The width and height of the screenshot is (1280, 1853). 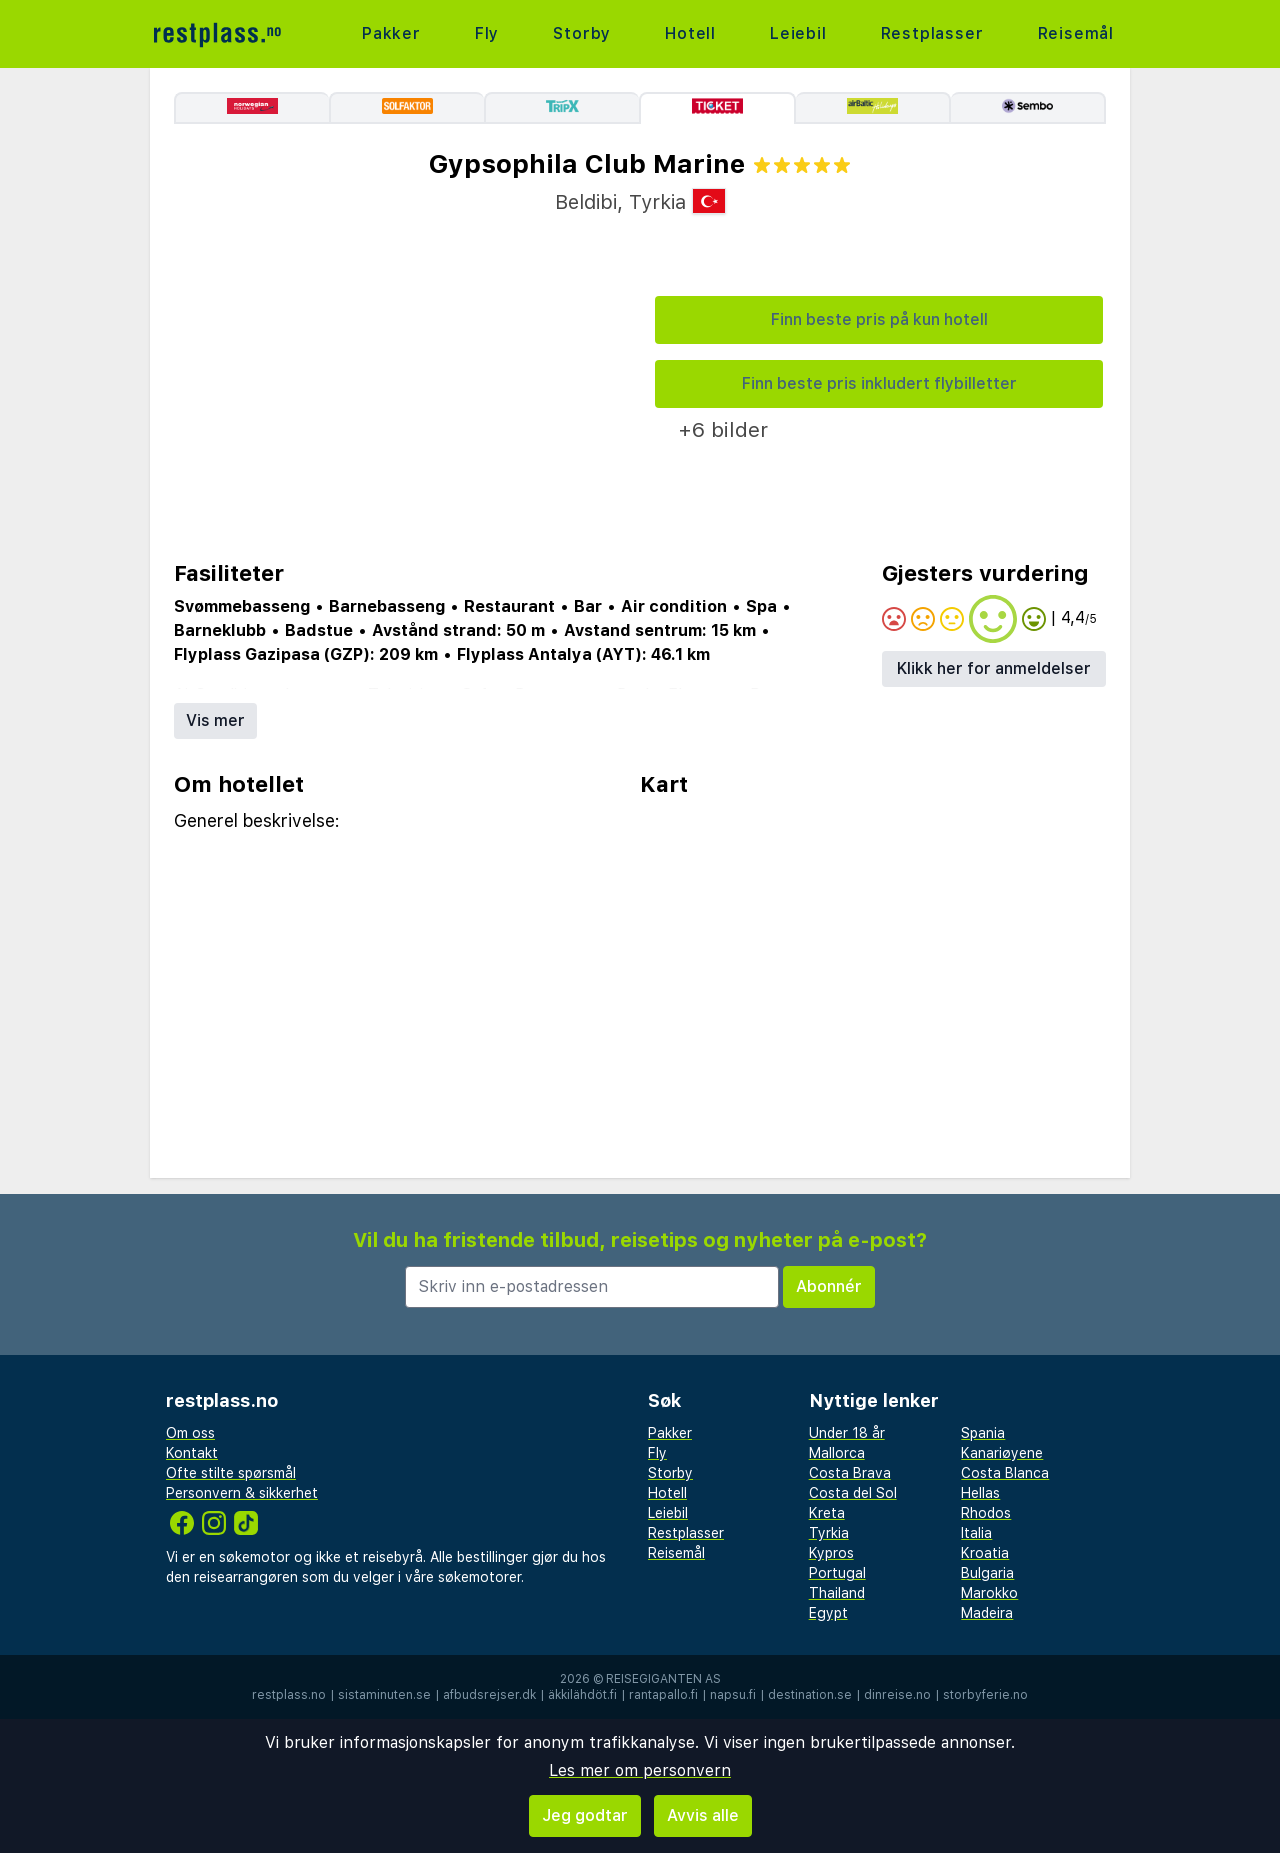 What do you see at coordinates (289, 1695) in the screenshot?
I see `restplass.no` at bounding box center [289, 1695].